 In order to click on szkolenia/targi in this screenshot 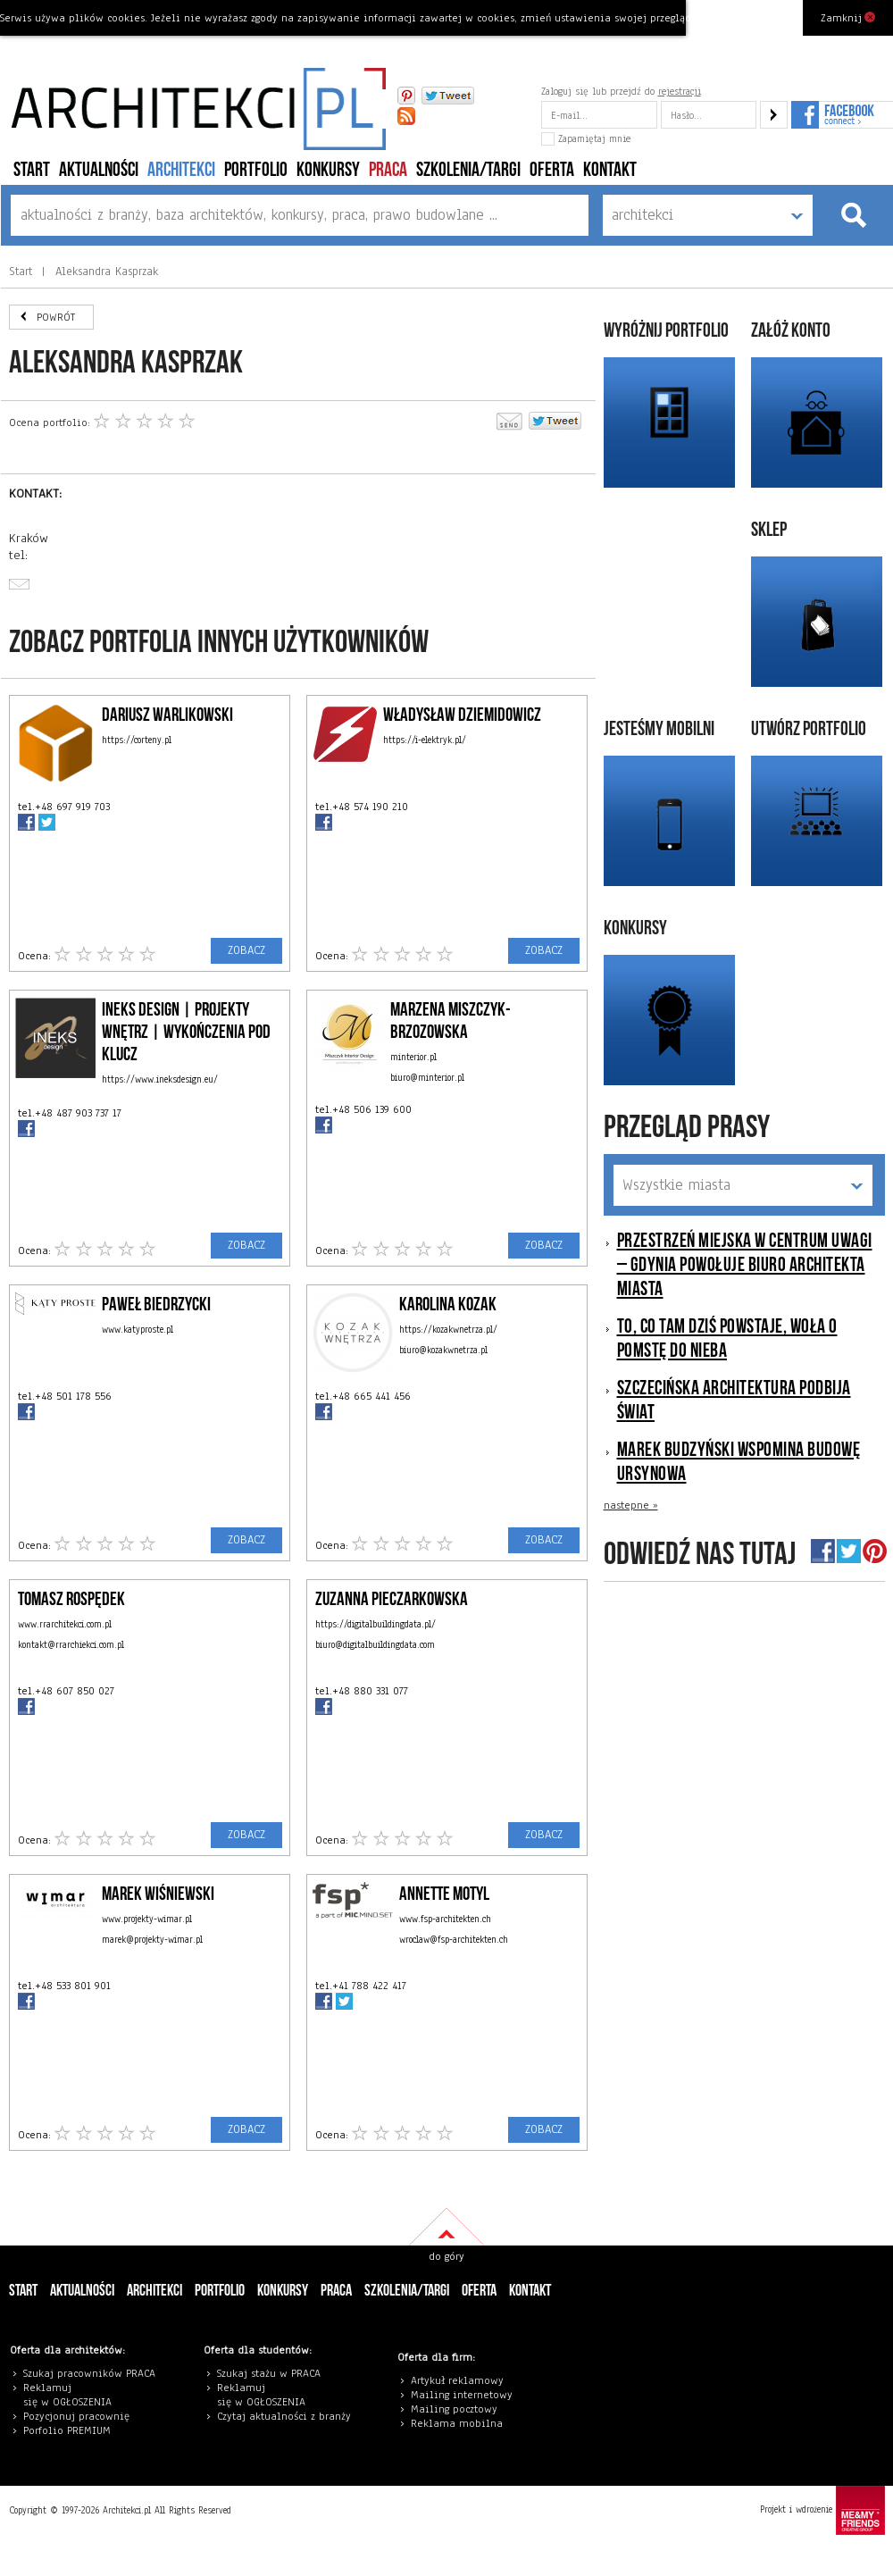, I will do `click(468, 170)`.